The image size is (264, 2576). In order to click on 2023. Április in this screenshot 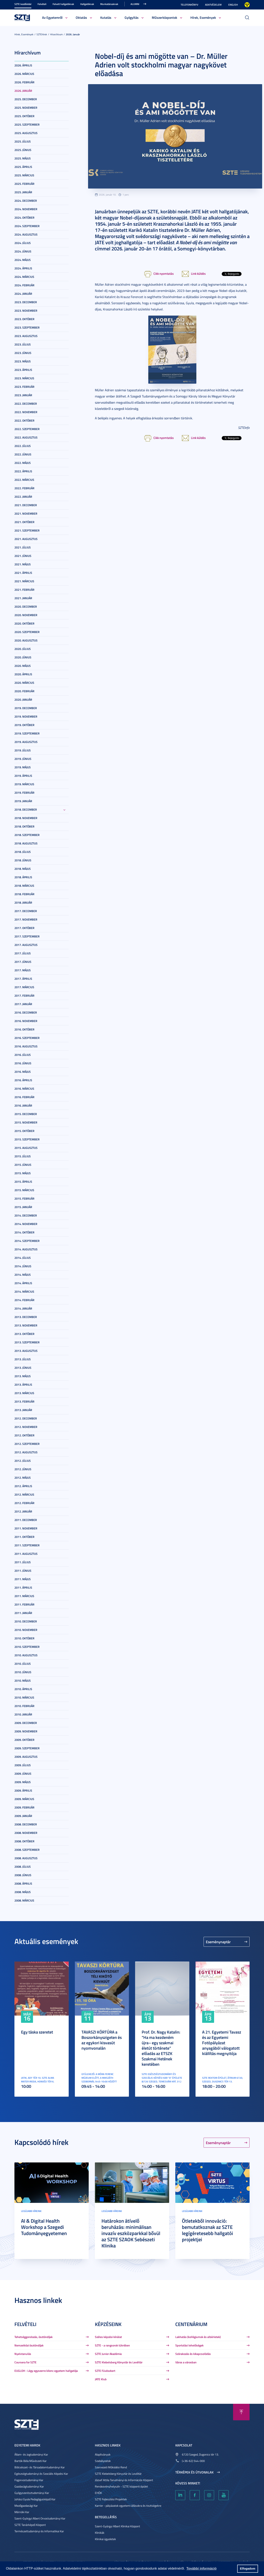, I will do `click(23, 370)`.